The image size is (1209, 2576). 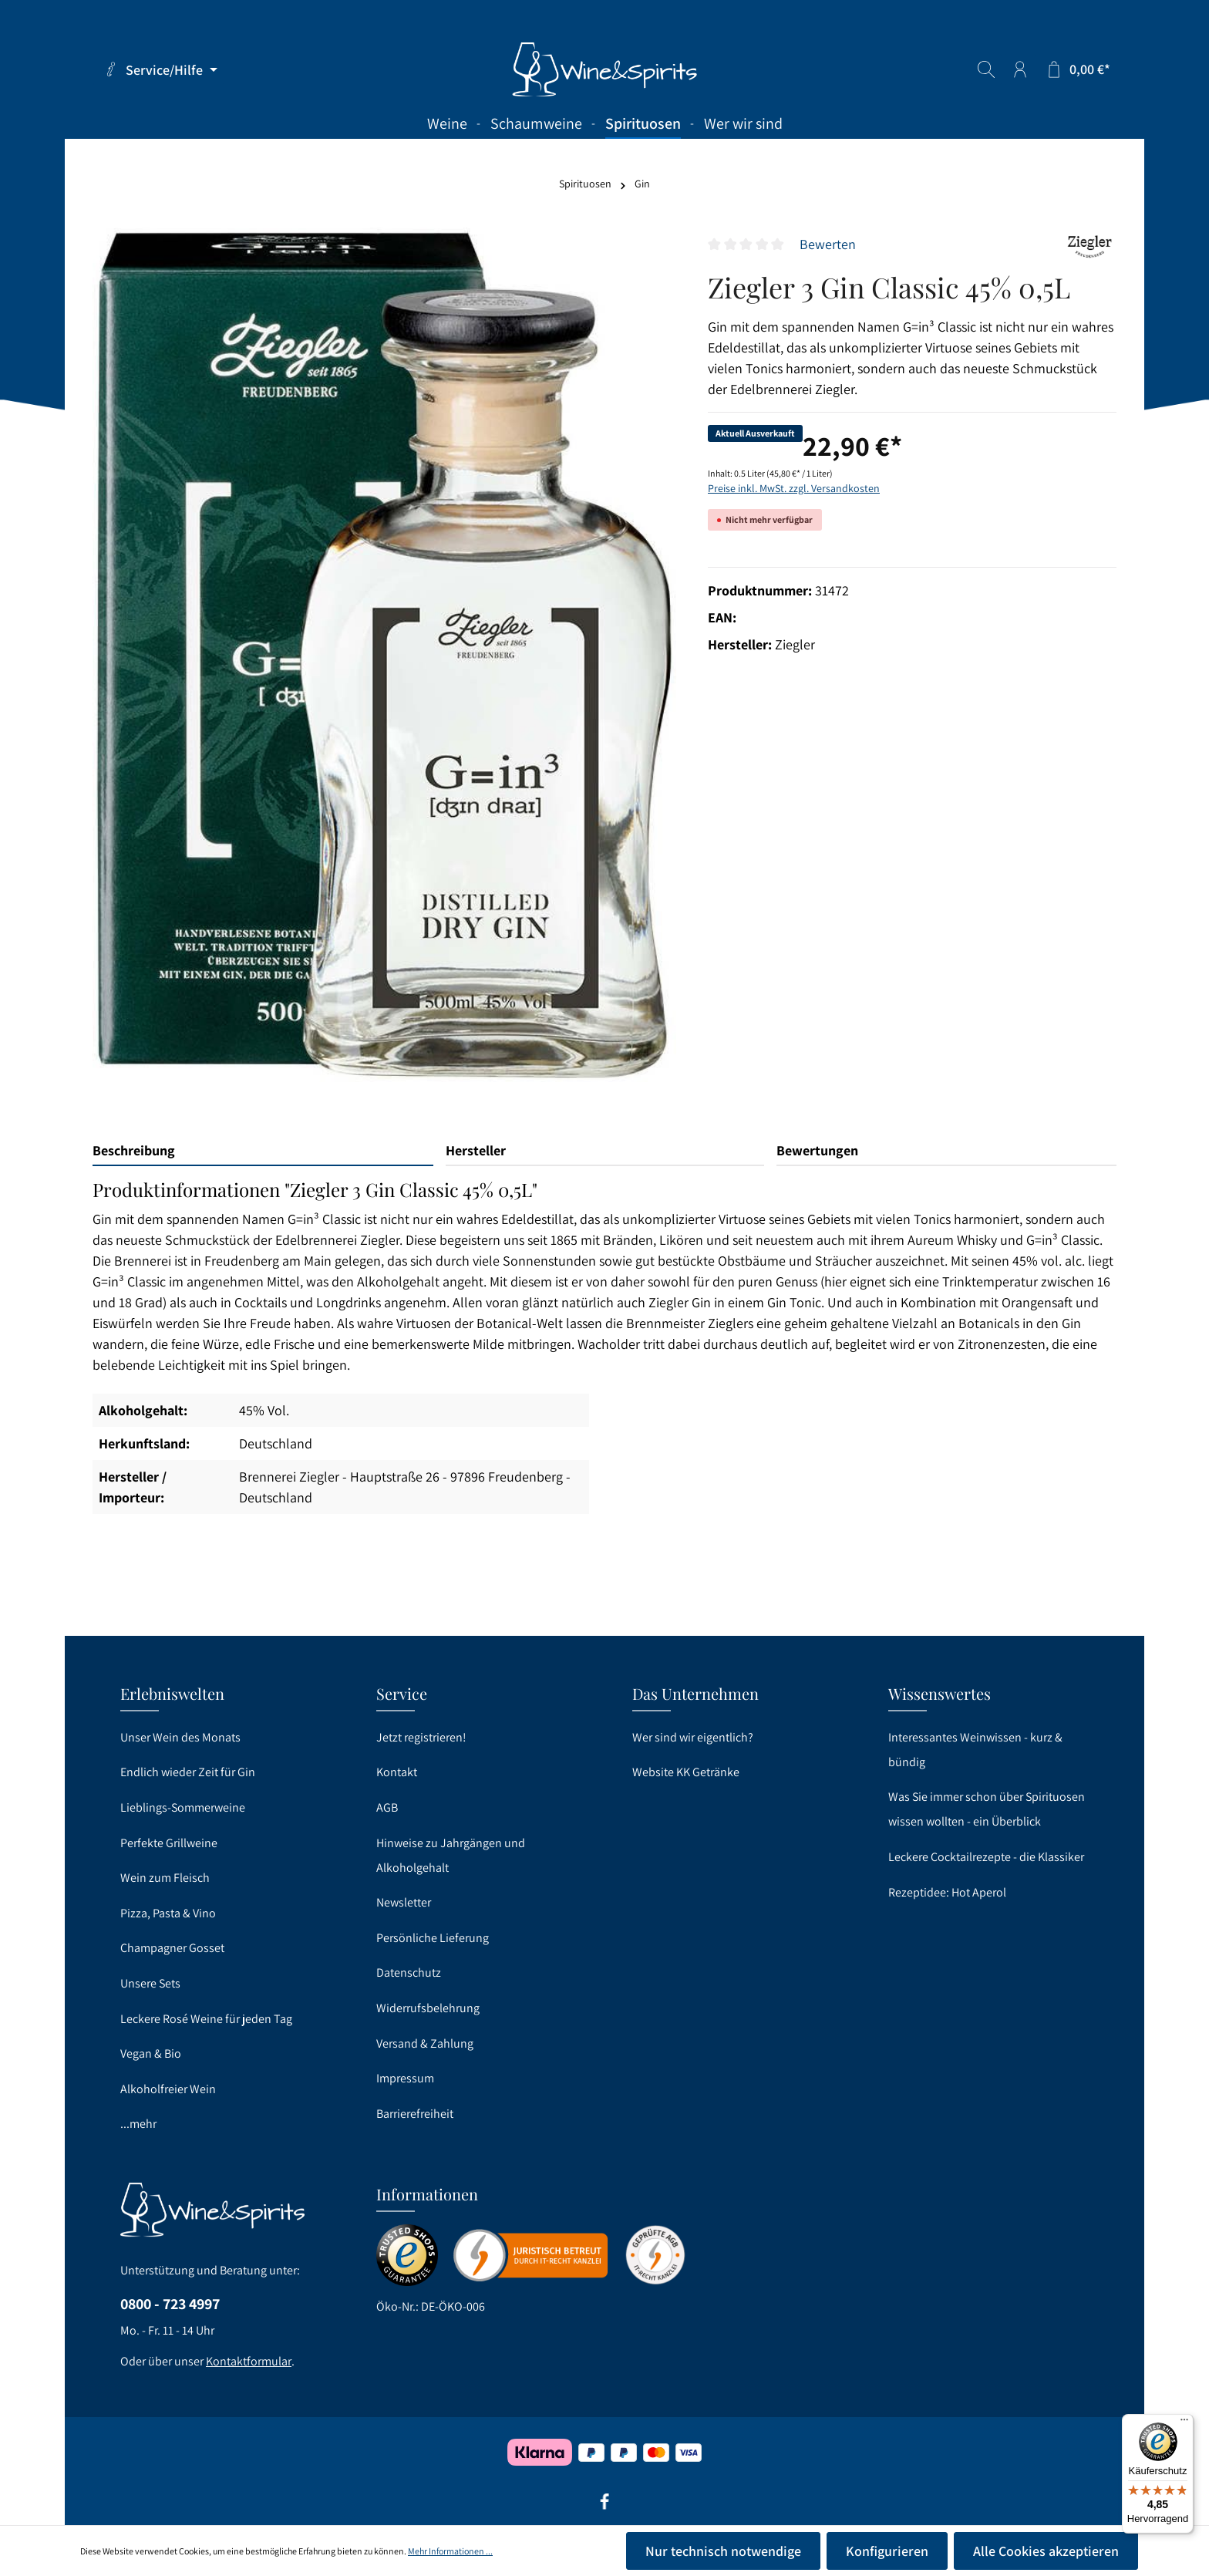 What do you see at coordinates (424, 2043) in the screenshot?
I see `Versand & Zahlung` at bounding box center [424, 2043].